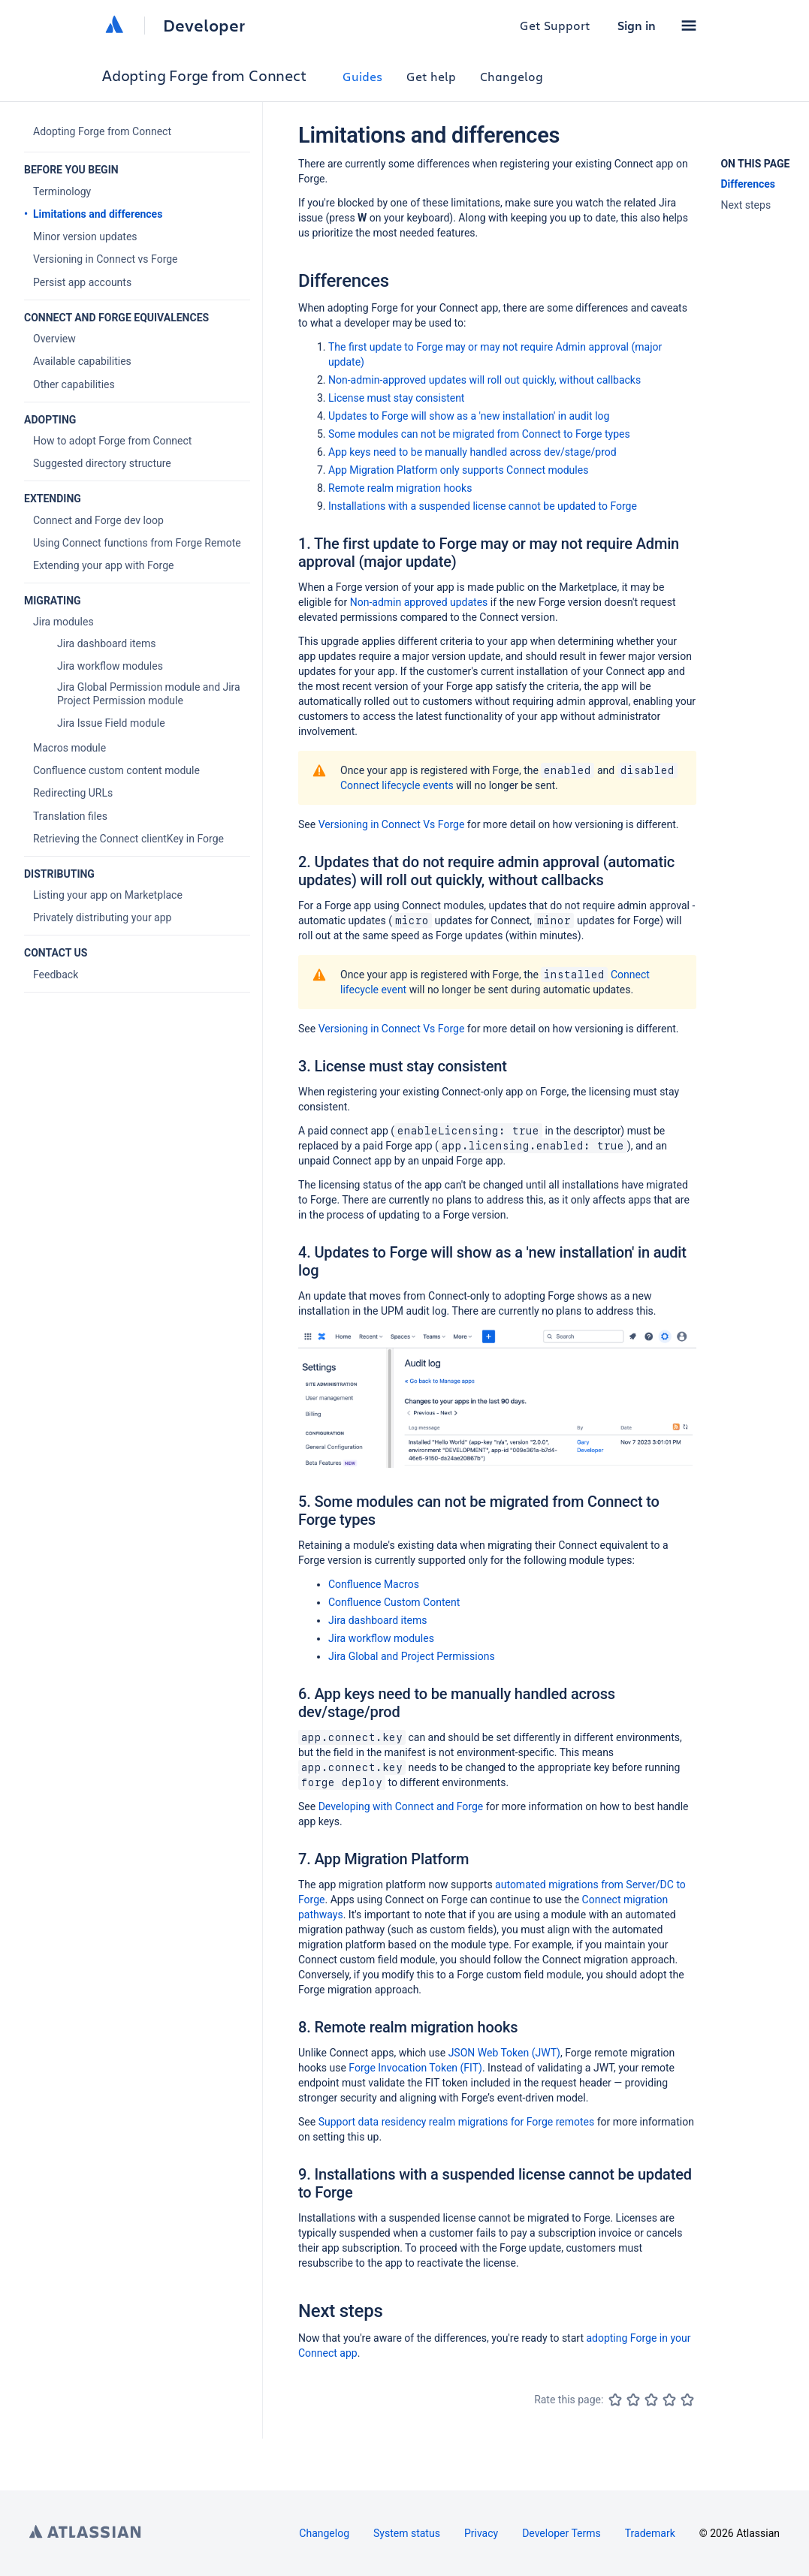 The width and height of the screenshot is (809, 2576). I want to click on Confluence Custom Content, so click(394, 1602).